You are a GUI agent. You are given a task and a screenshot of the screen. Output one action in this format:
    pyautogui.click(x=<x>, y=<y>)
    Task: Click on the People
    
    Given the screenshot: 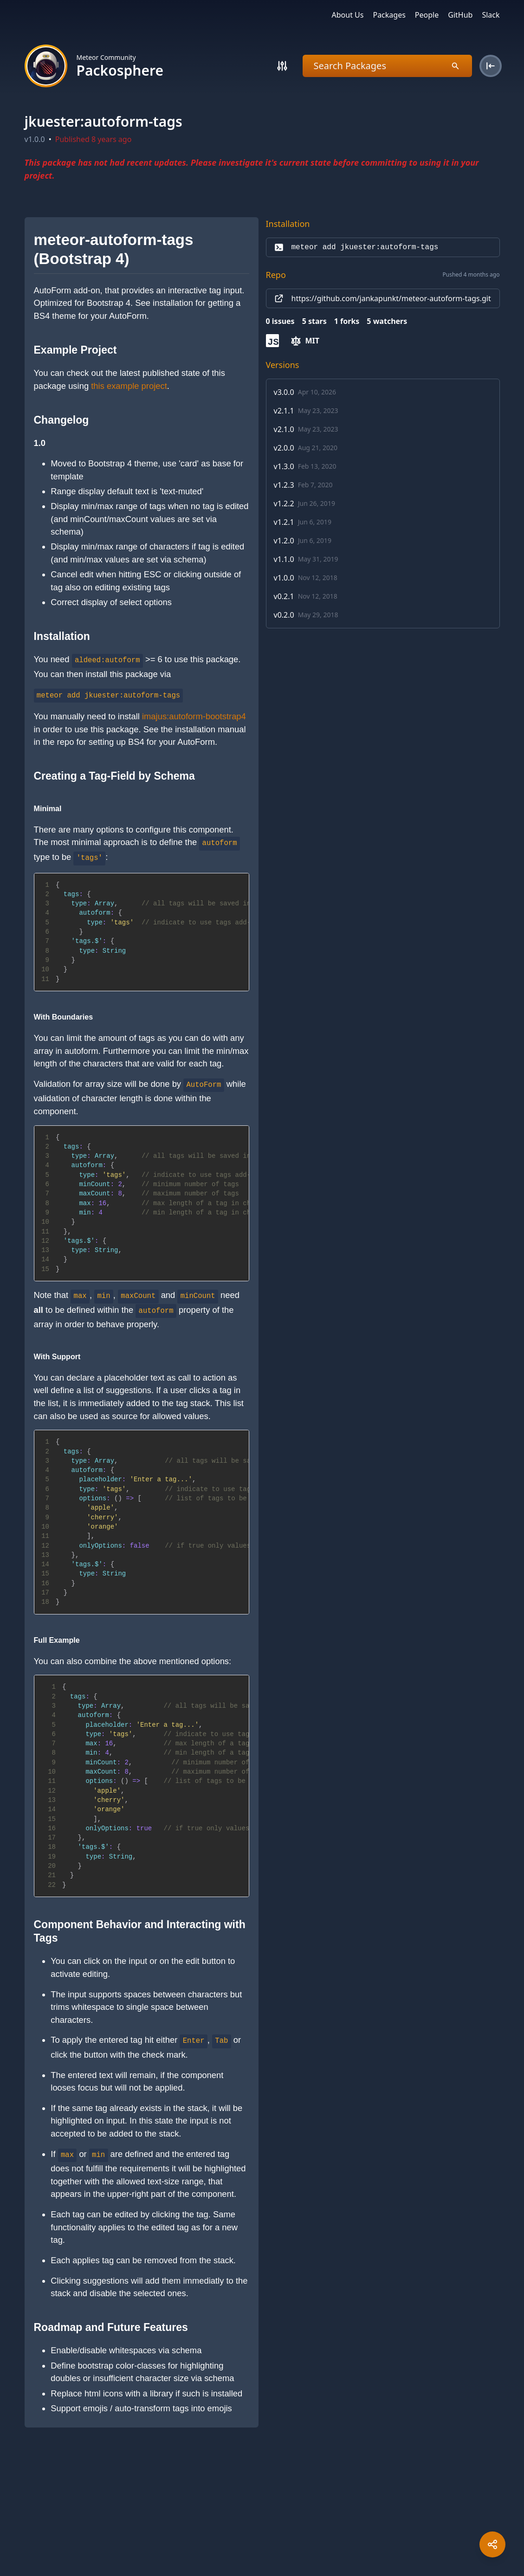 What is the action you would take?
    pyautogui.click(x=427, y=15)
    